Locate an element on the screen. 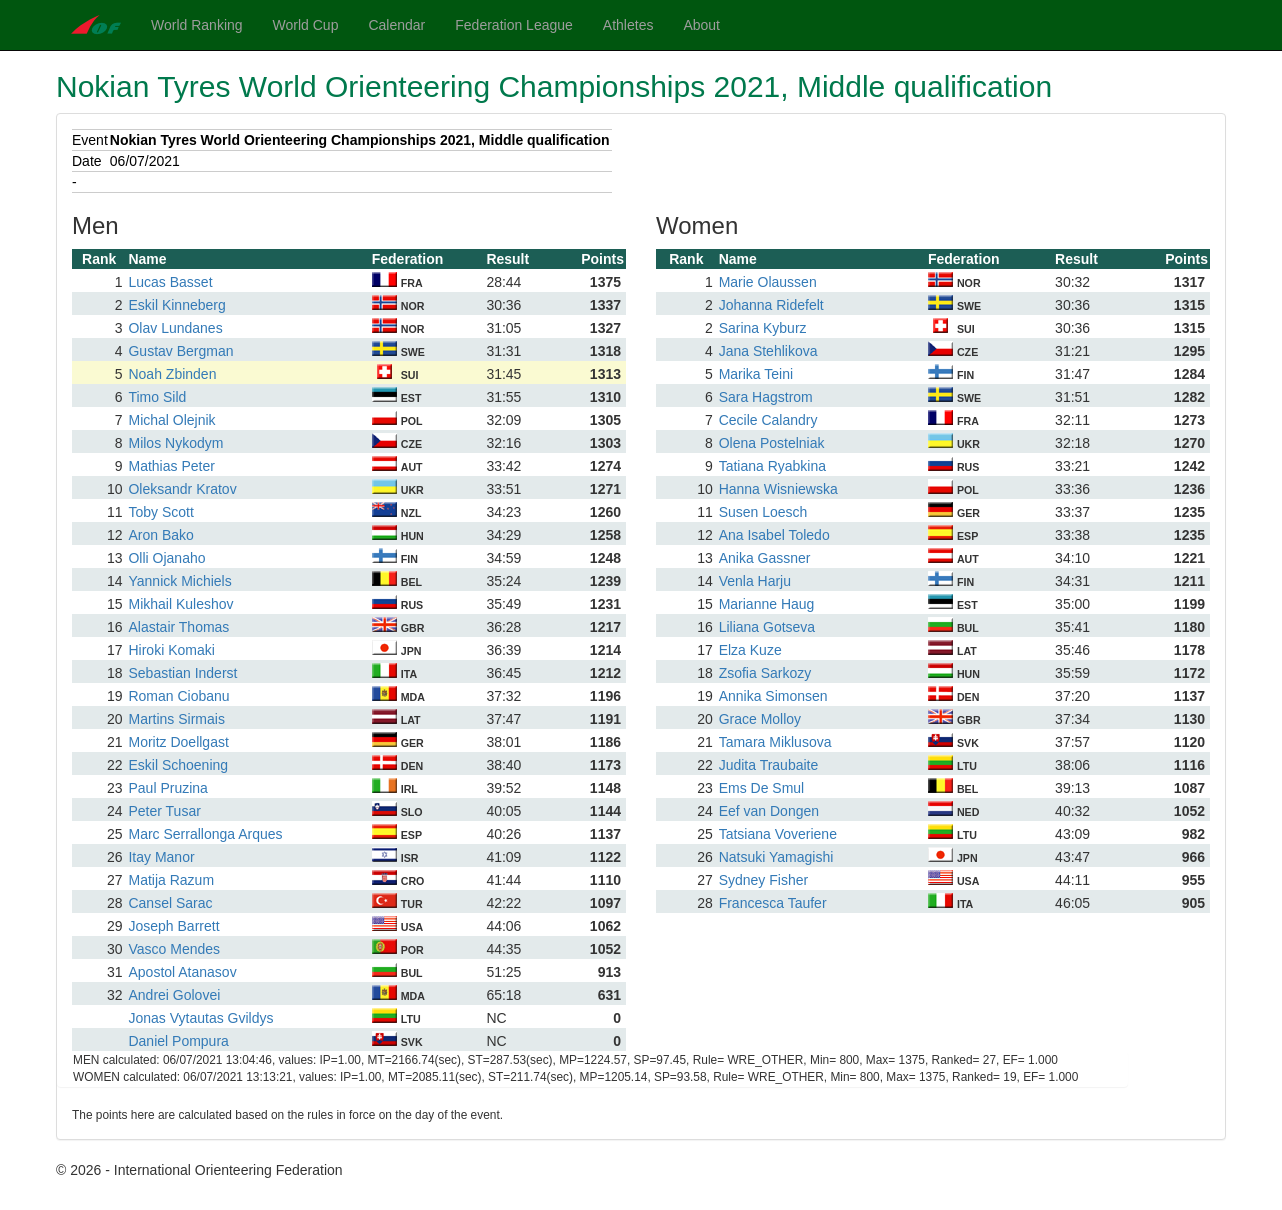 The image size is (1282, 1210). Paul Pruzina is located at coordinates (167, 788).